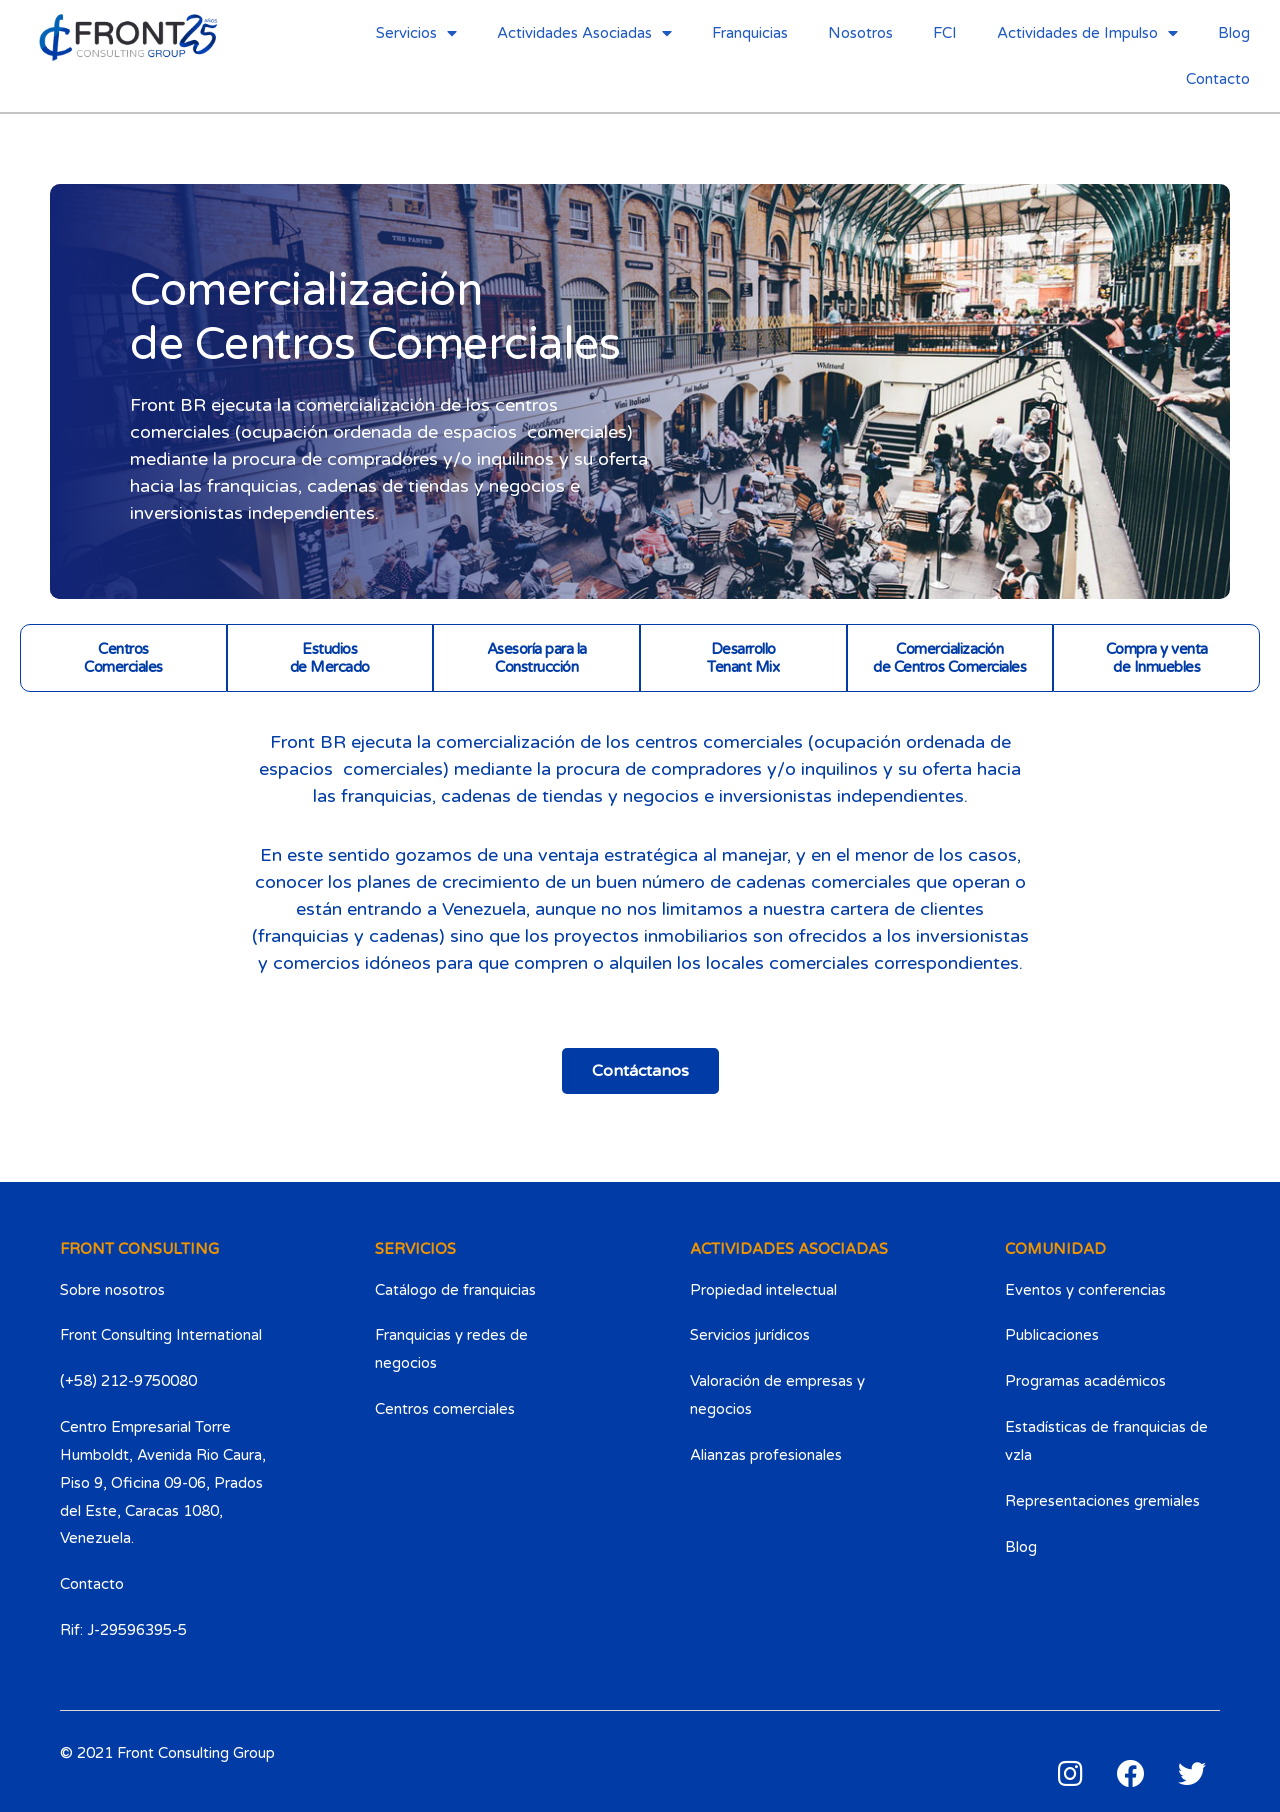 This screenshot has width=1280, height=1812. I want to click on Blog, so click(1234, 33).